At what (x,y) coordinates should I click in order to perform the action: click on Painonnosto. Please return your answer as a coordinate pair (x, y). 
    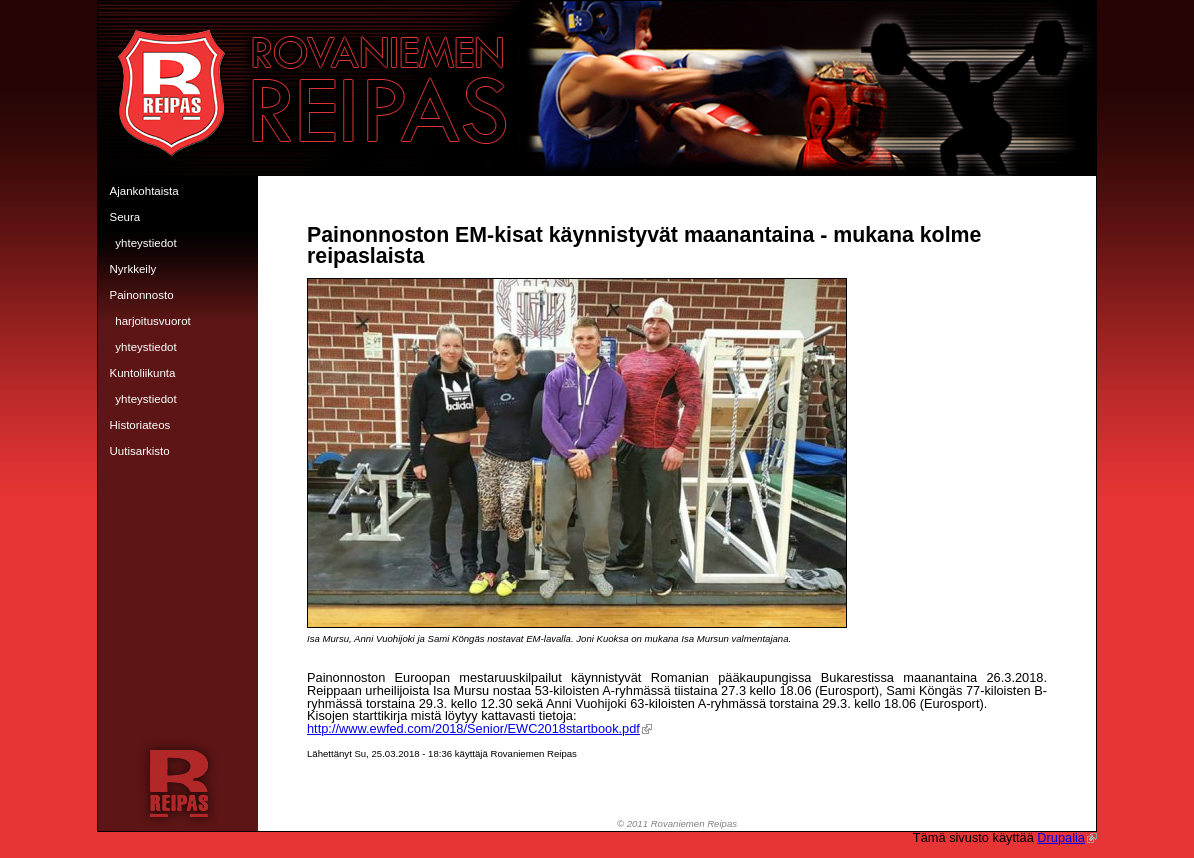
    Looking at the image, I should click on (142, 295).